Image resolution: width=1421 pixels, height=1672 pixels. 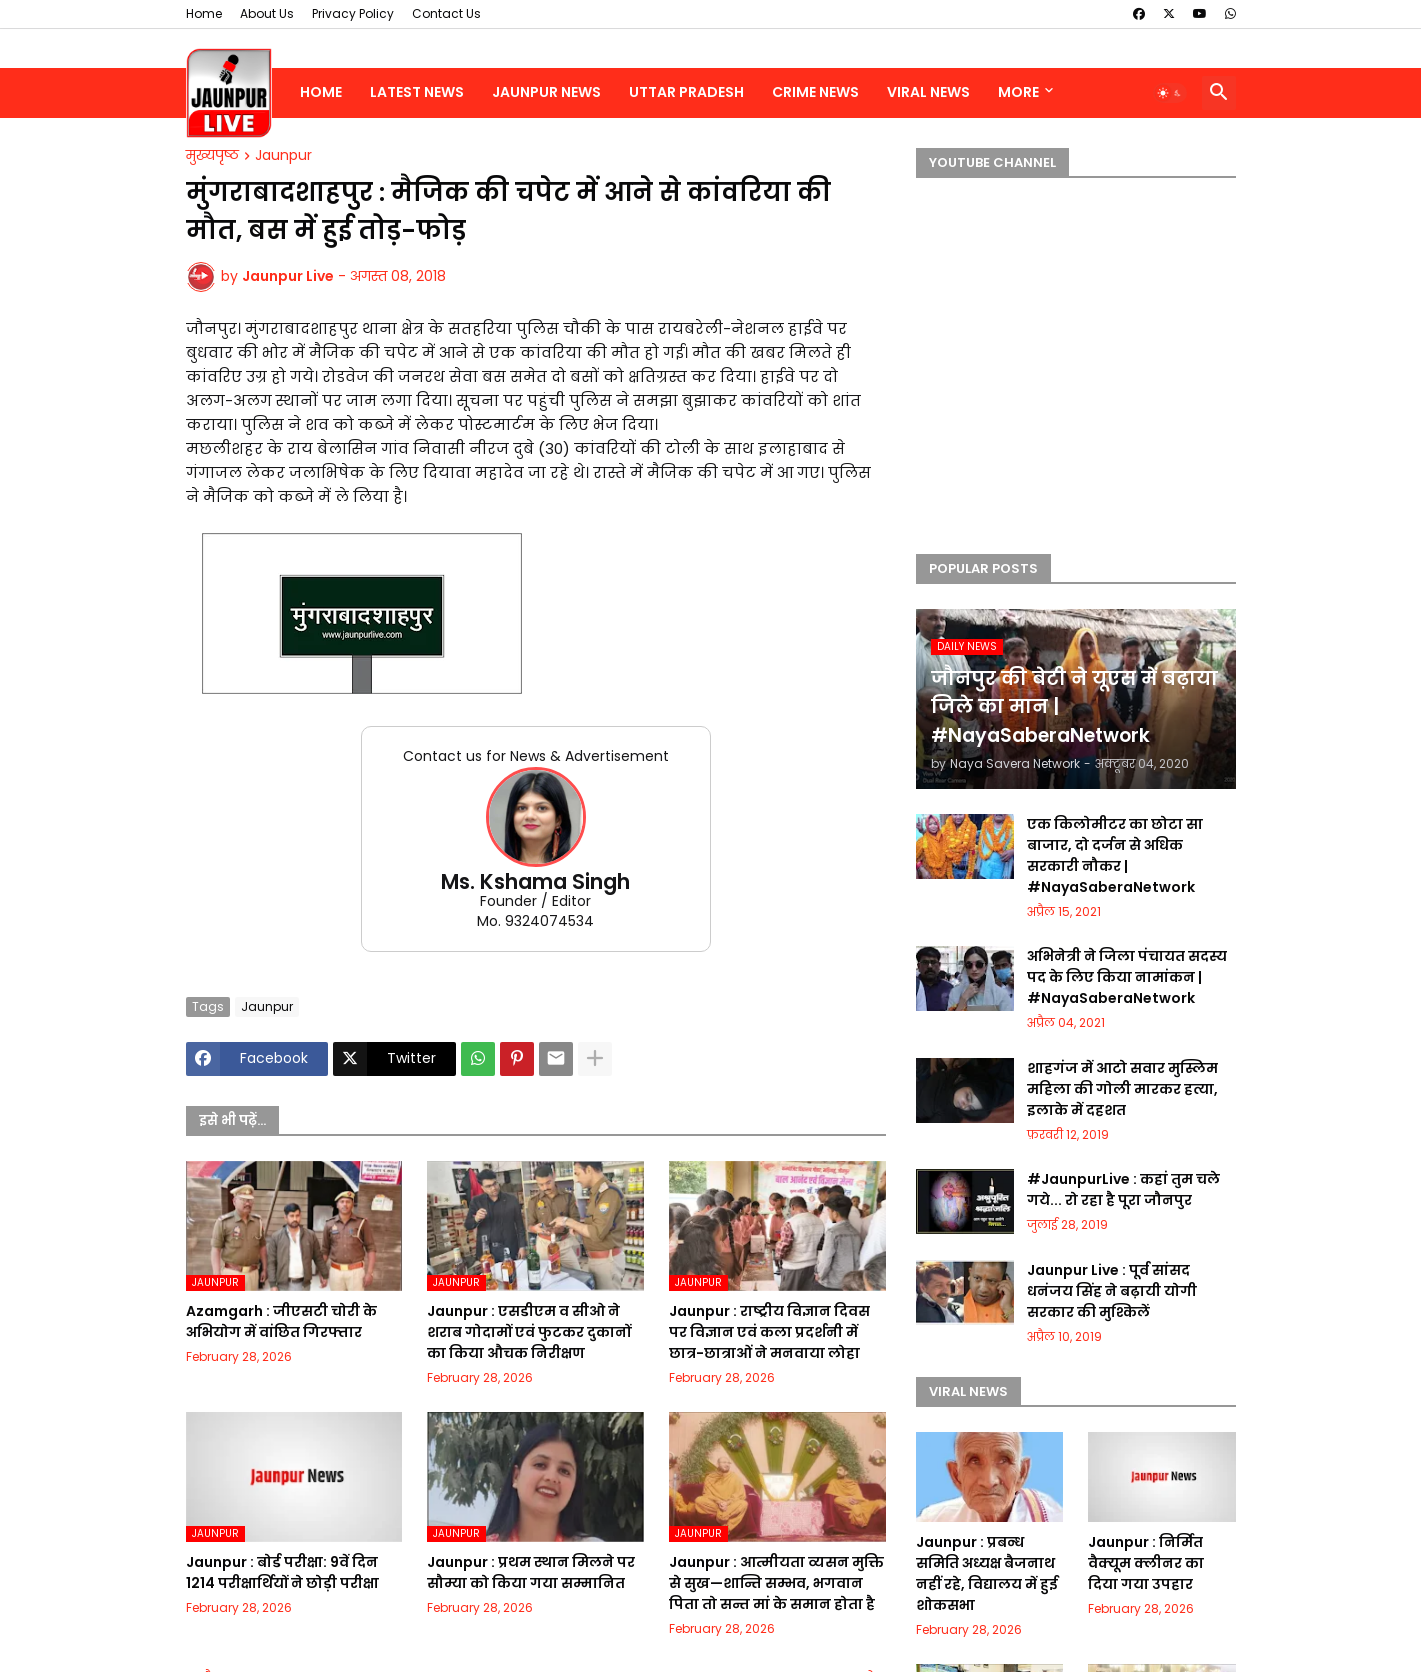 What do you see at coordinates (353, 13) in the screenshot?
I see `Privacy Policy` at bounding box center [353, 13].